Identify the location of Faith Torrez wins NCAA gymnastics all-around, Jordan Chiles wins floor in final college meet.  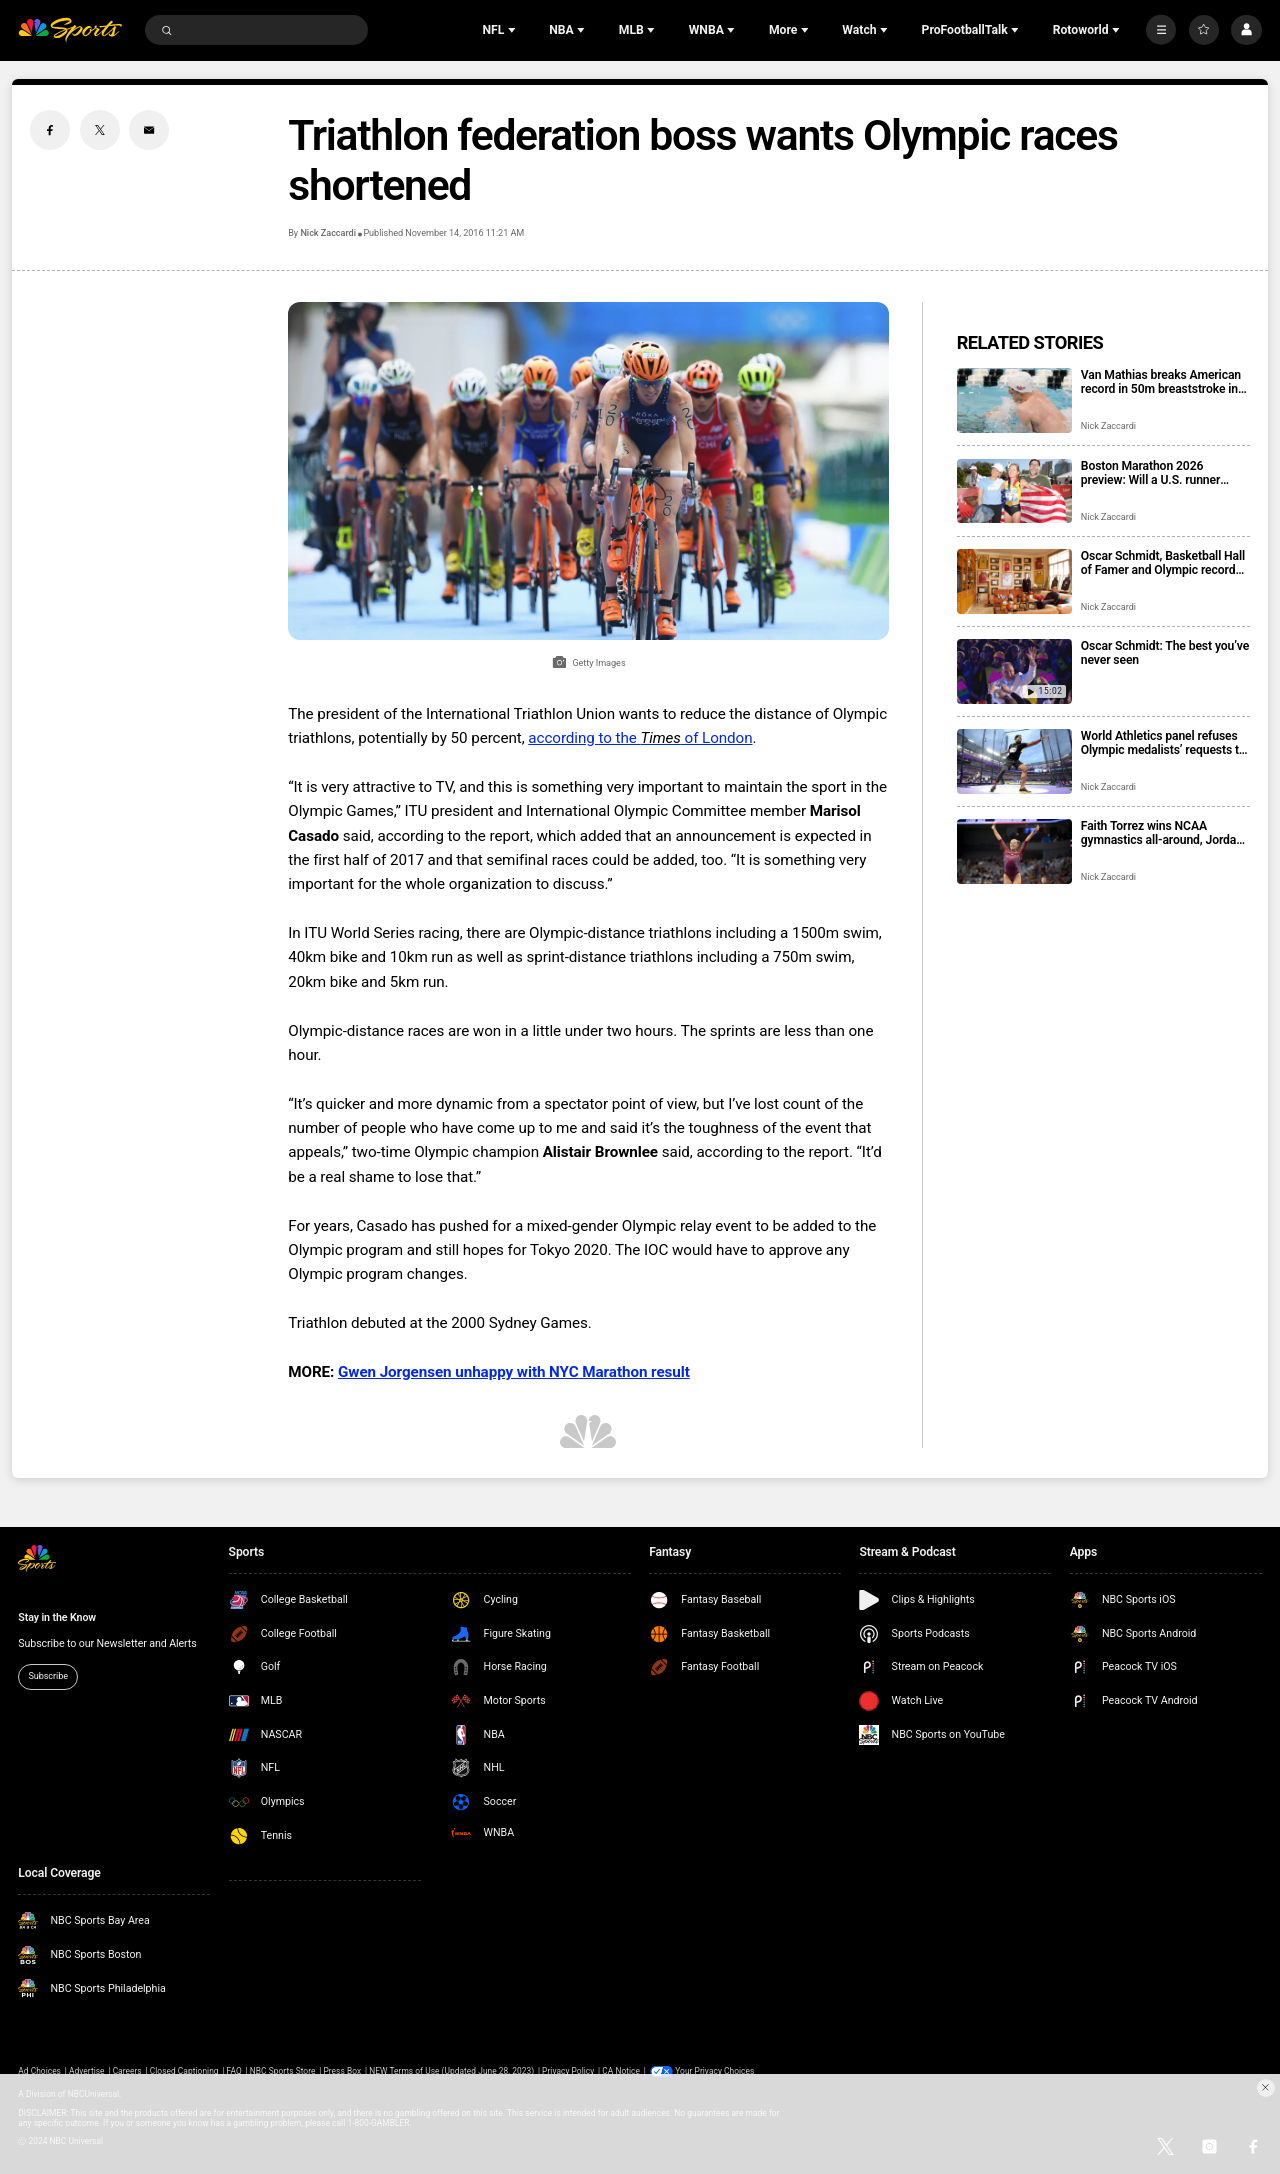
(1162, 833).